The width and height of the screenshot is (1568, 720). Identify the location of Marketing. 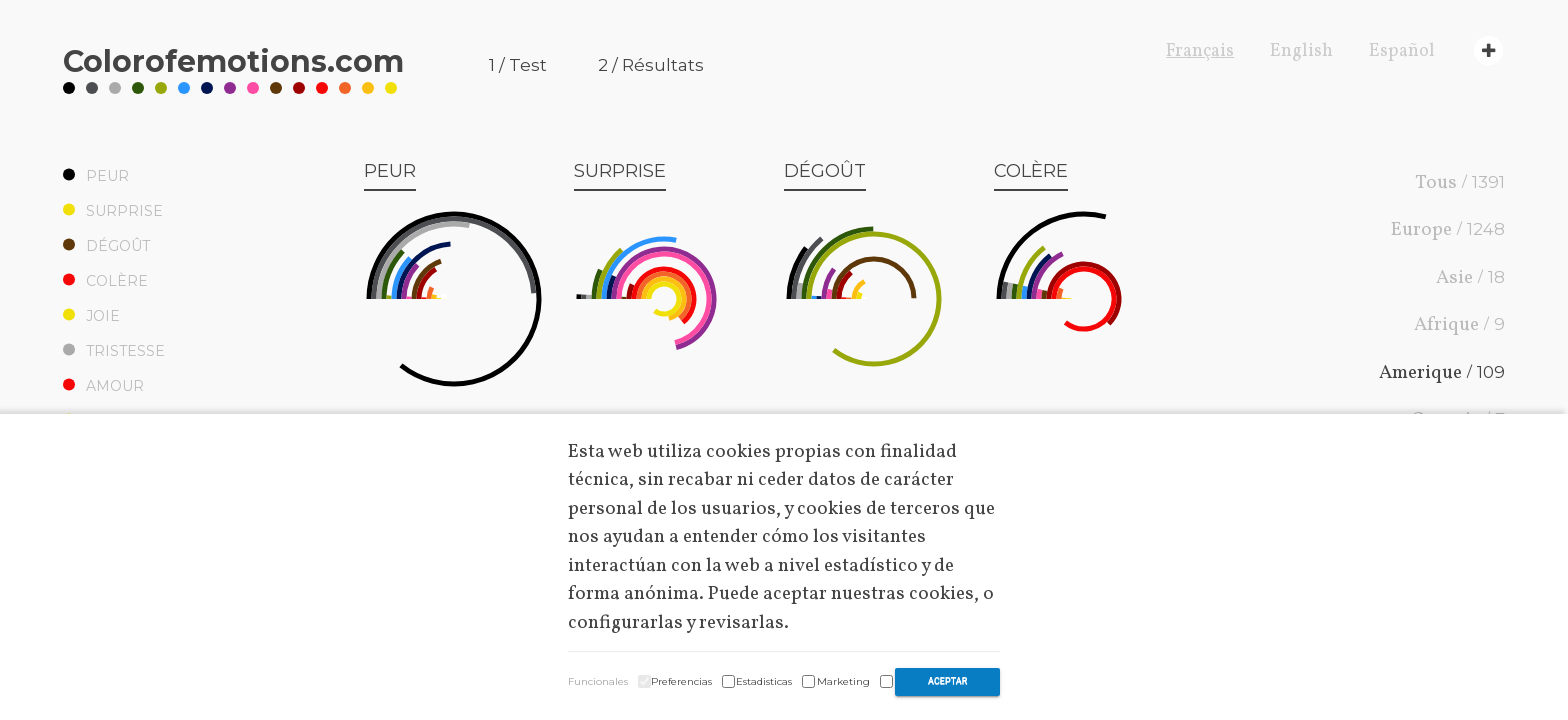
(843, 681).